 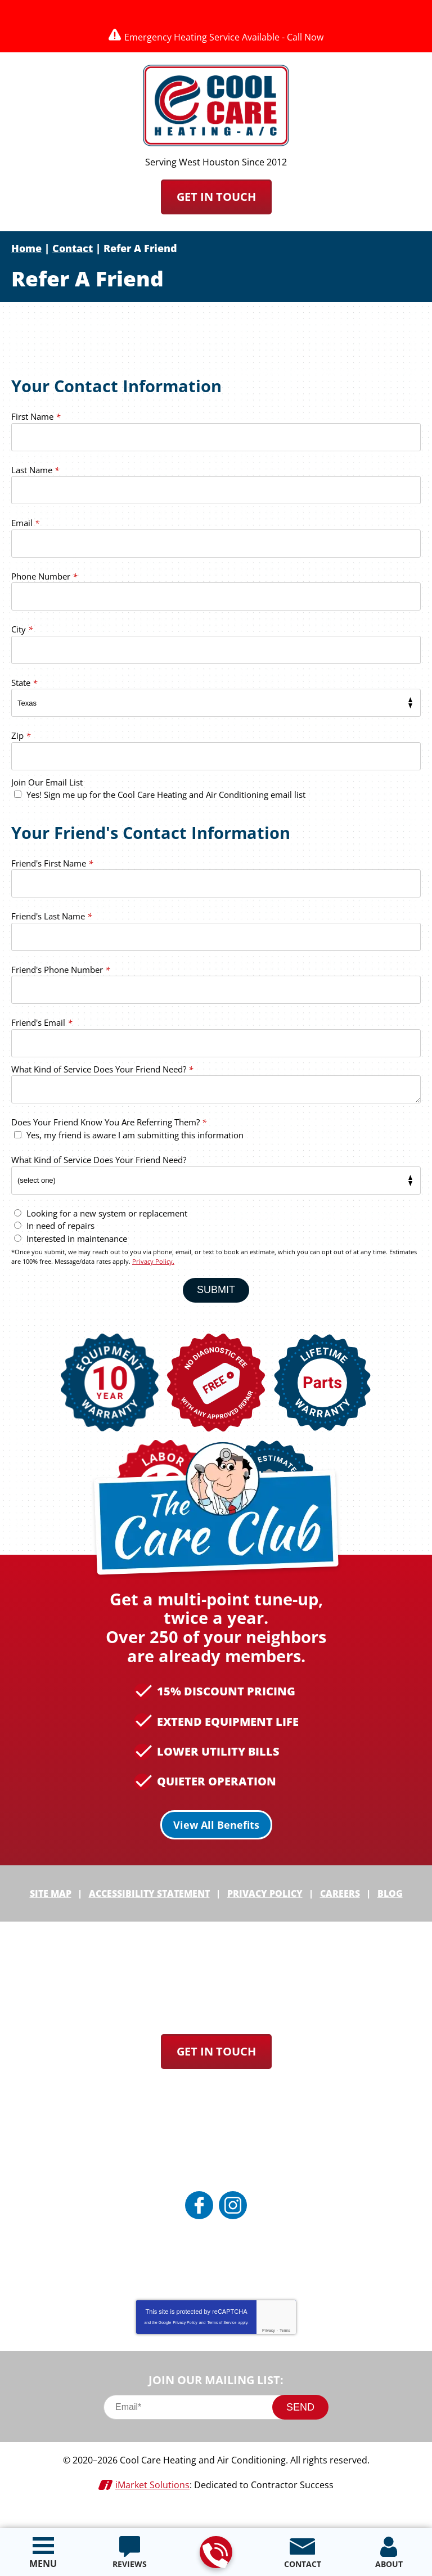 I want to click on Privacy, so click(x=268, y=2352).